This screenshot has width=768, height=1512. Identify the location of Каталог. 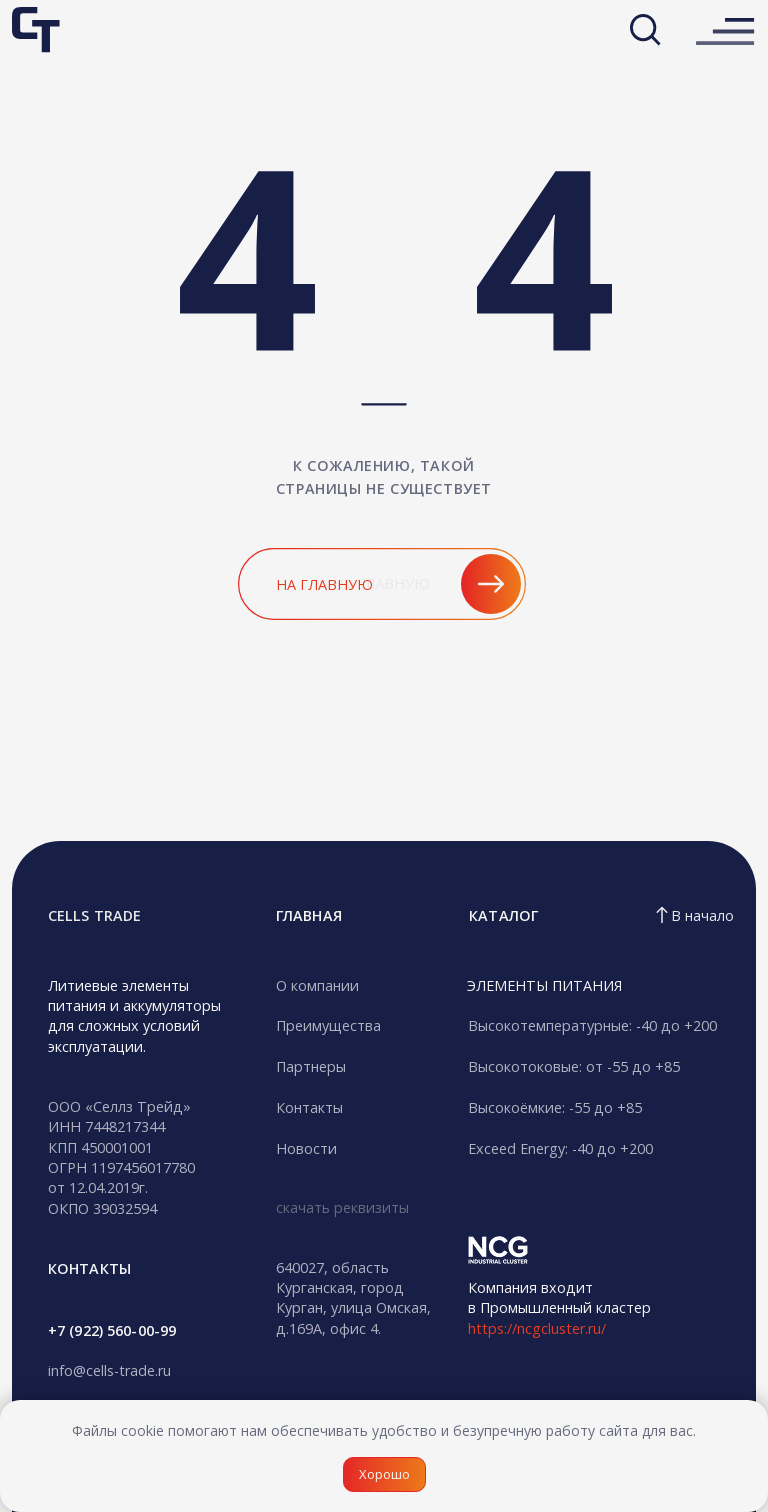
(503, 915).